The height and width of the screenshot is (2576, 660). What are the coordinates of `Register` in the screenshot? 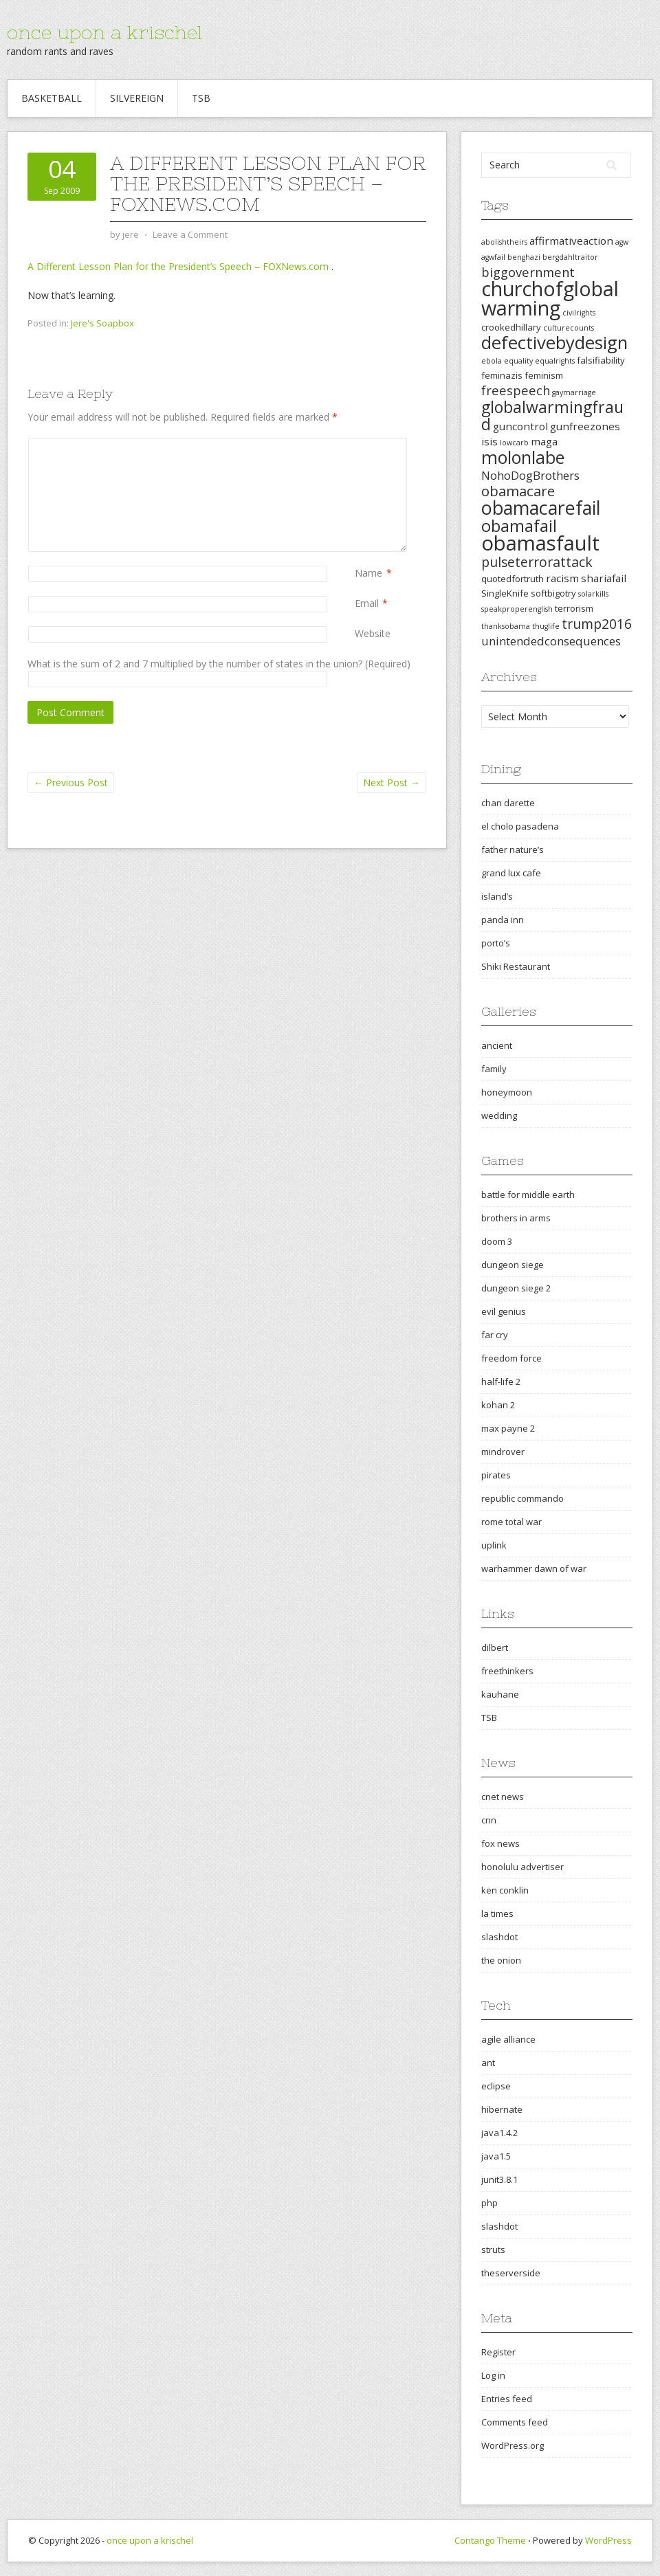 It's located at (498, 2352).